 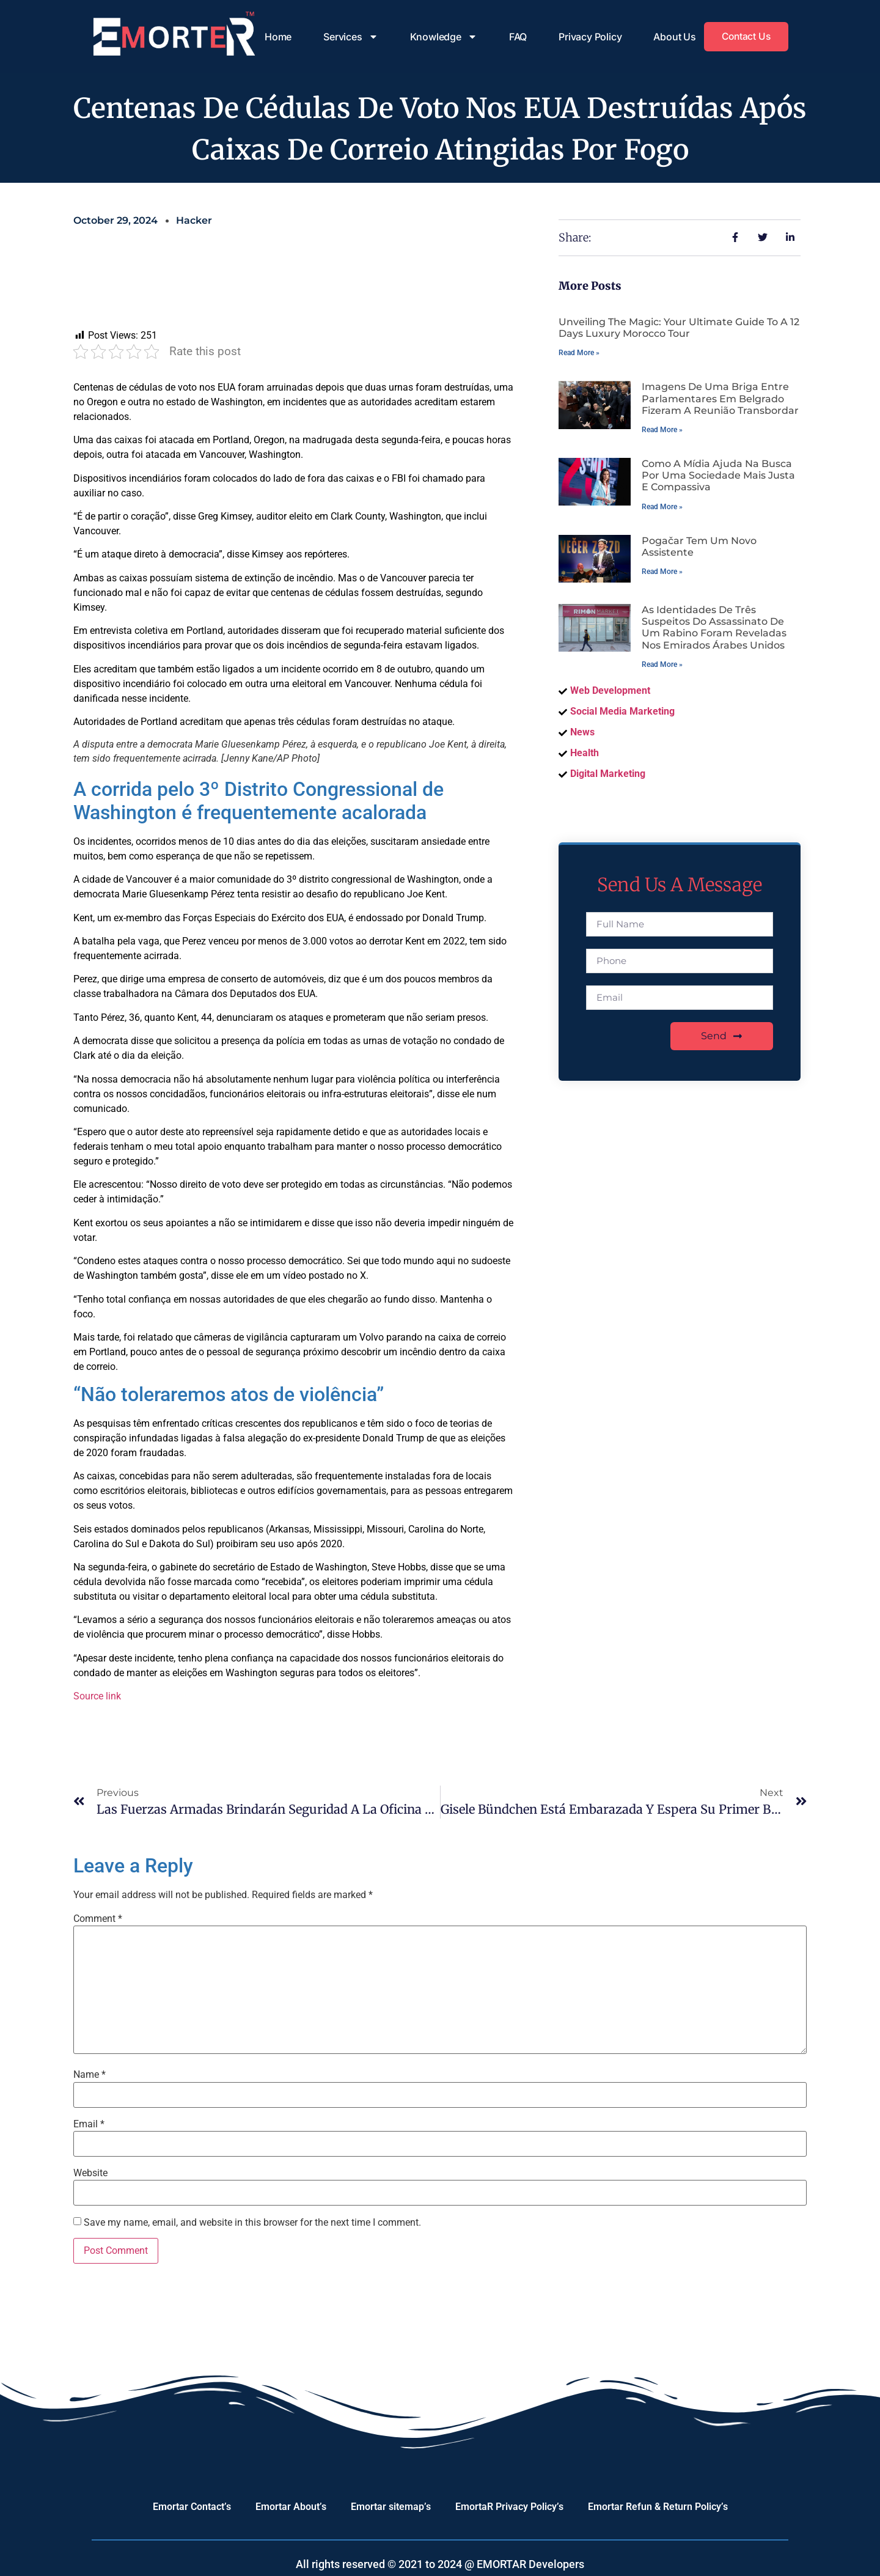 What do you see at coordinates (714, 627) in the screenshot?
I see `As identidades de três suspeitos do assassinato de um rabino foram reveladas nos Emirados Árabes Unidos` at bounding box center [714, 627].